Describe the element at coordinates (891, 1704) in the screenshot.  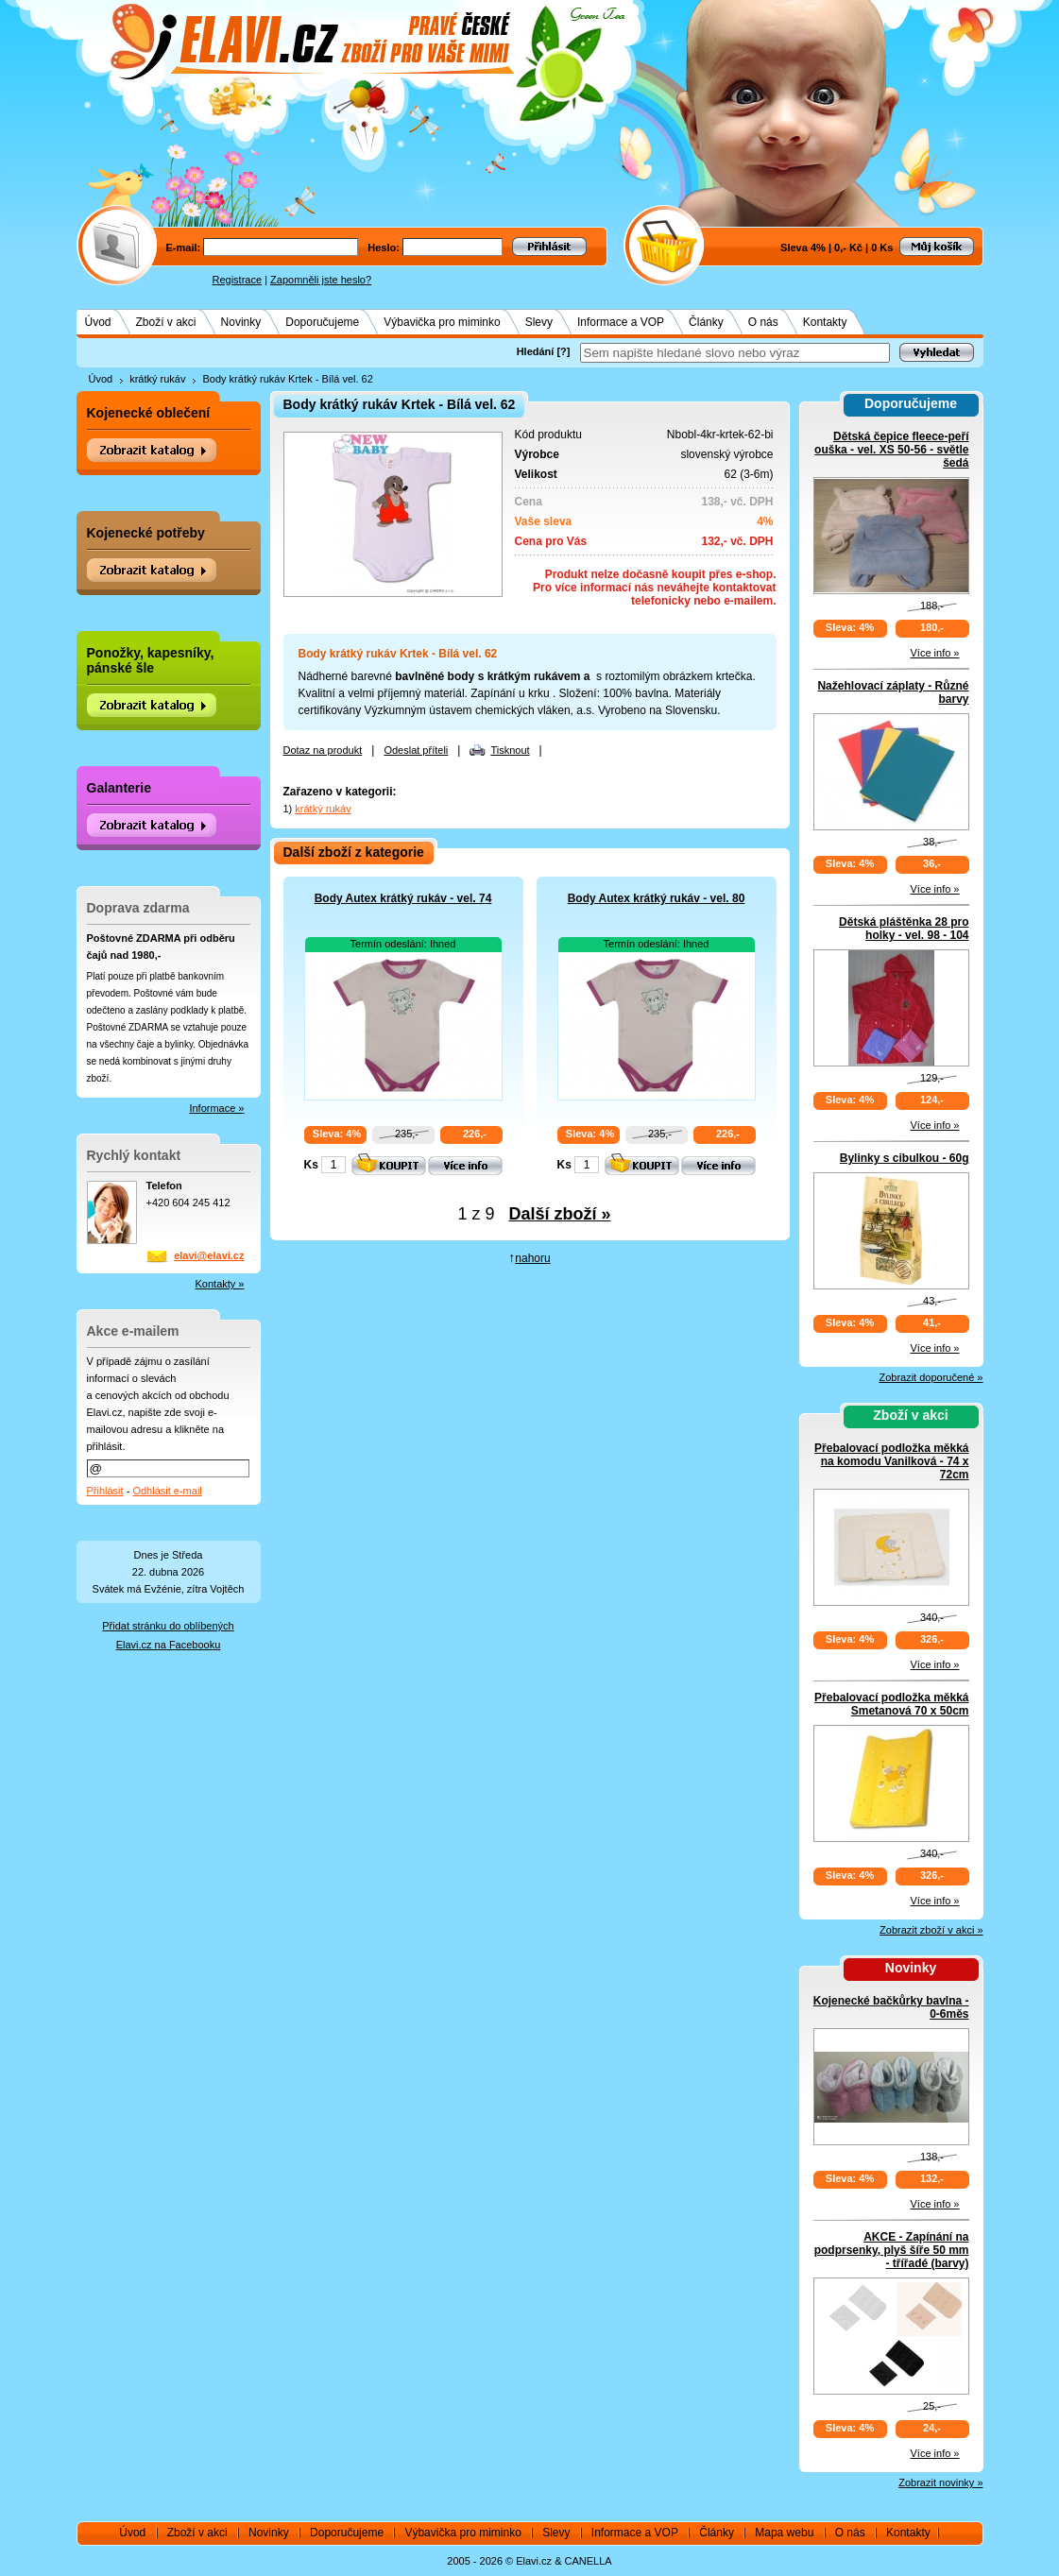
I see `Přebalovací podložka měkká Smetanová 70 x 50cm` at that location.